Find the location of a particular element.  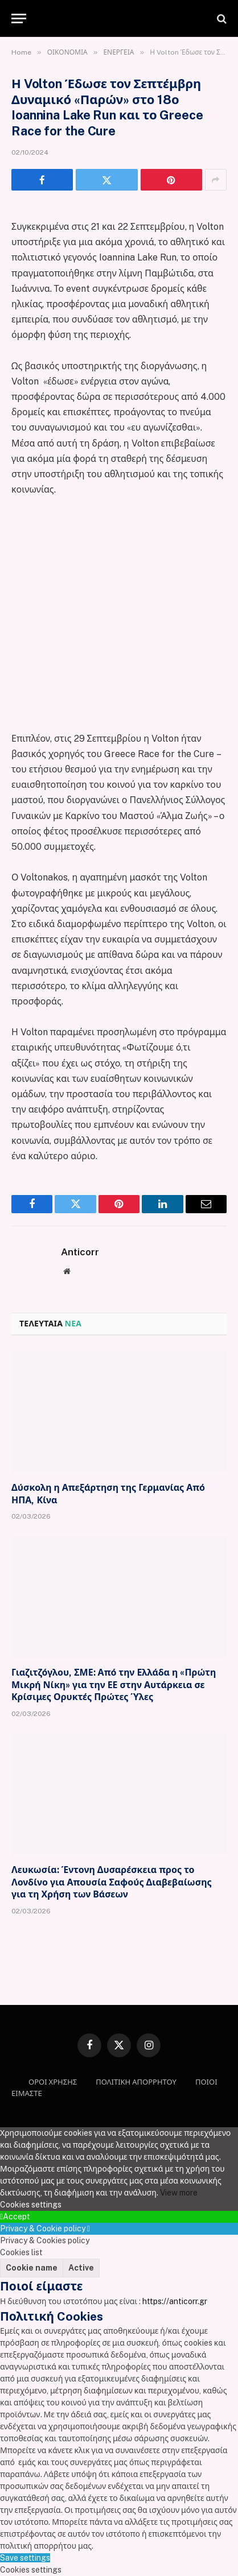

Γιαζιτζόγλου, ΣΜΕ: Από την Ελλάδα η «Πρώτη Μικρή Νίκη» για την ΕΕ στην Αυτάρκεια σε Κρίσιμες Ορυκτές Πρώτες Ύλες is located at coordinates (113, 1685).